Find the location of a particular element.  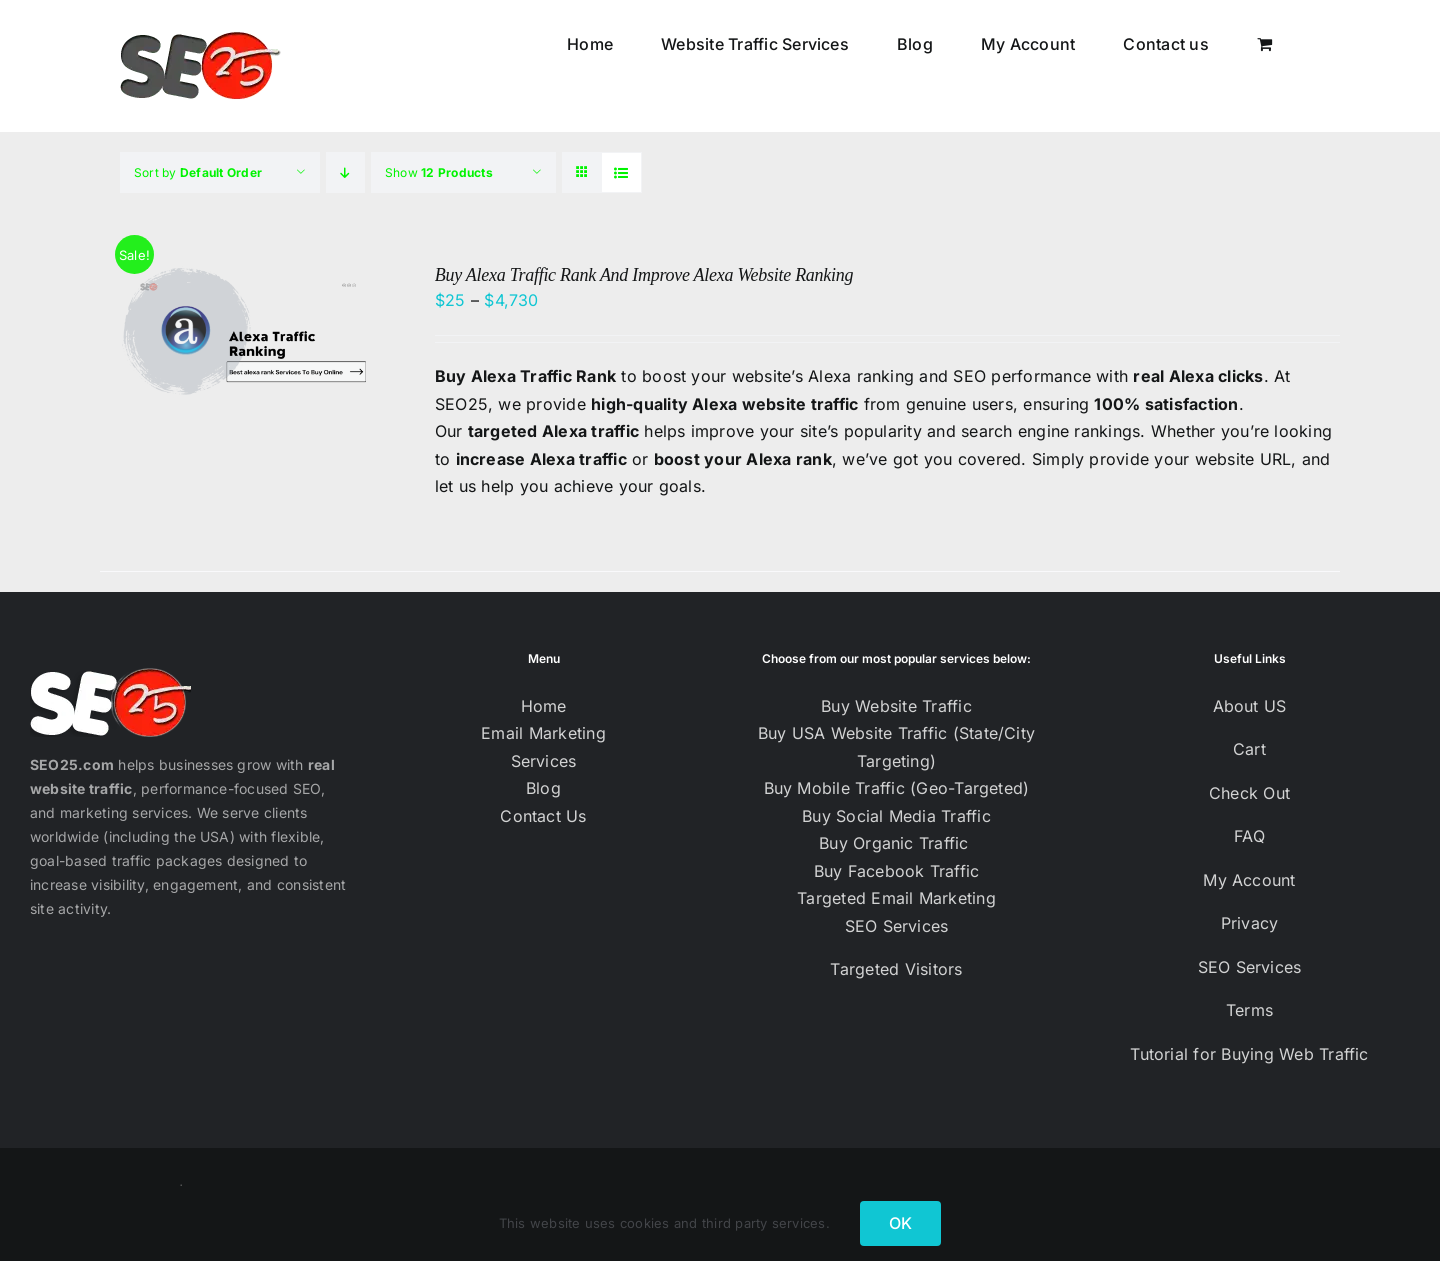

Show is located at coordinates (439, 172).